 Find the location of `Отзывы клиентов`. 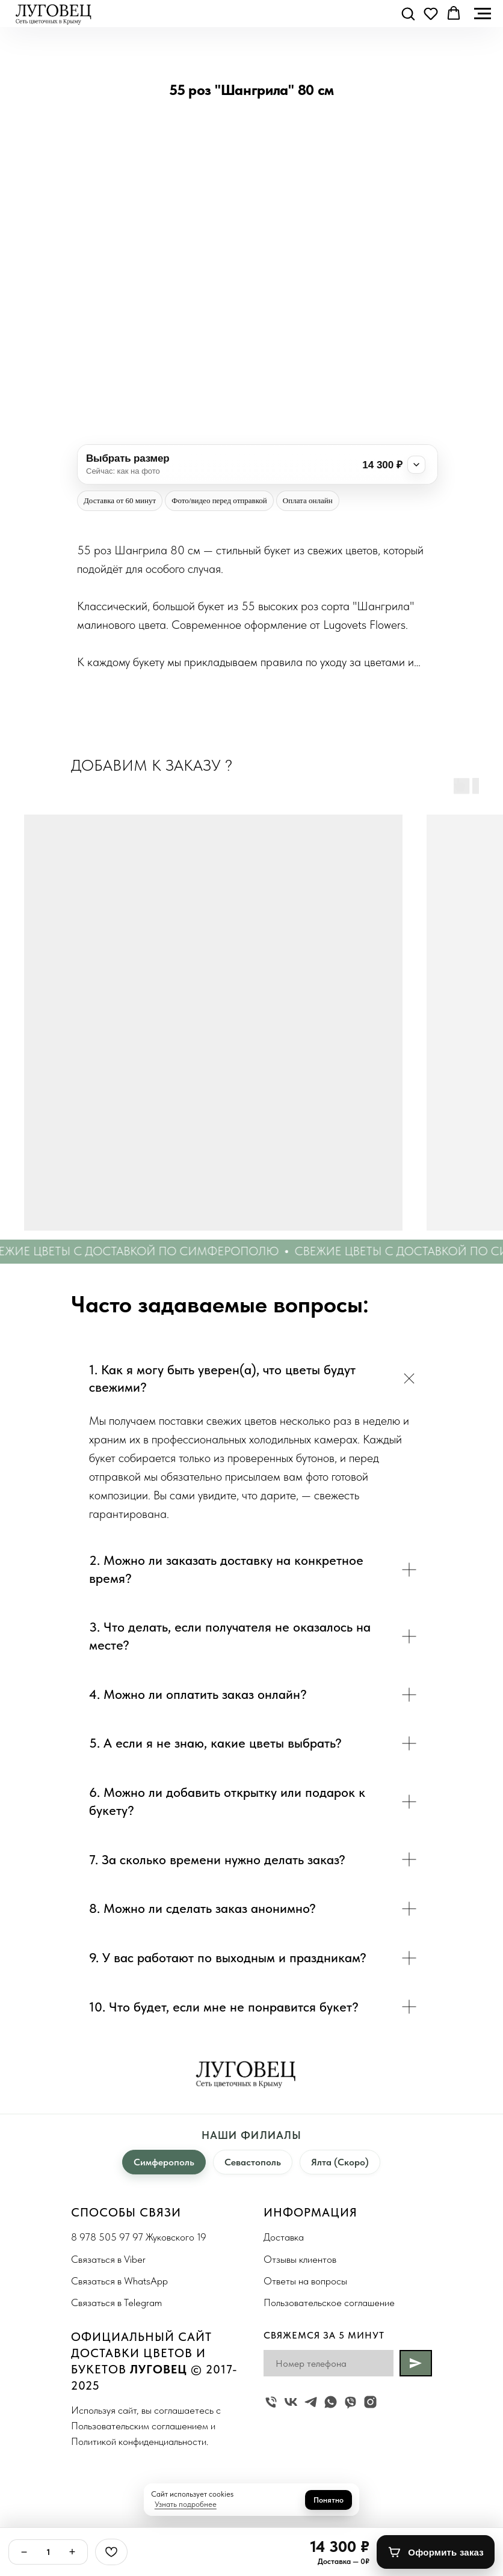

Отзывы клиентов is located at coordinates (300, 2259).